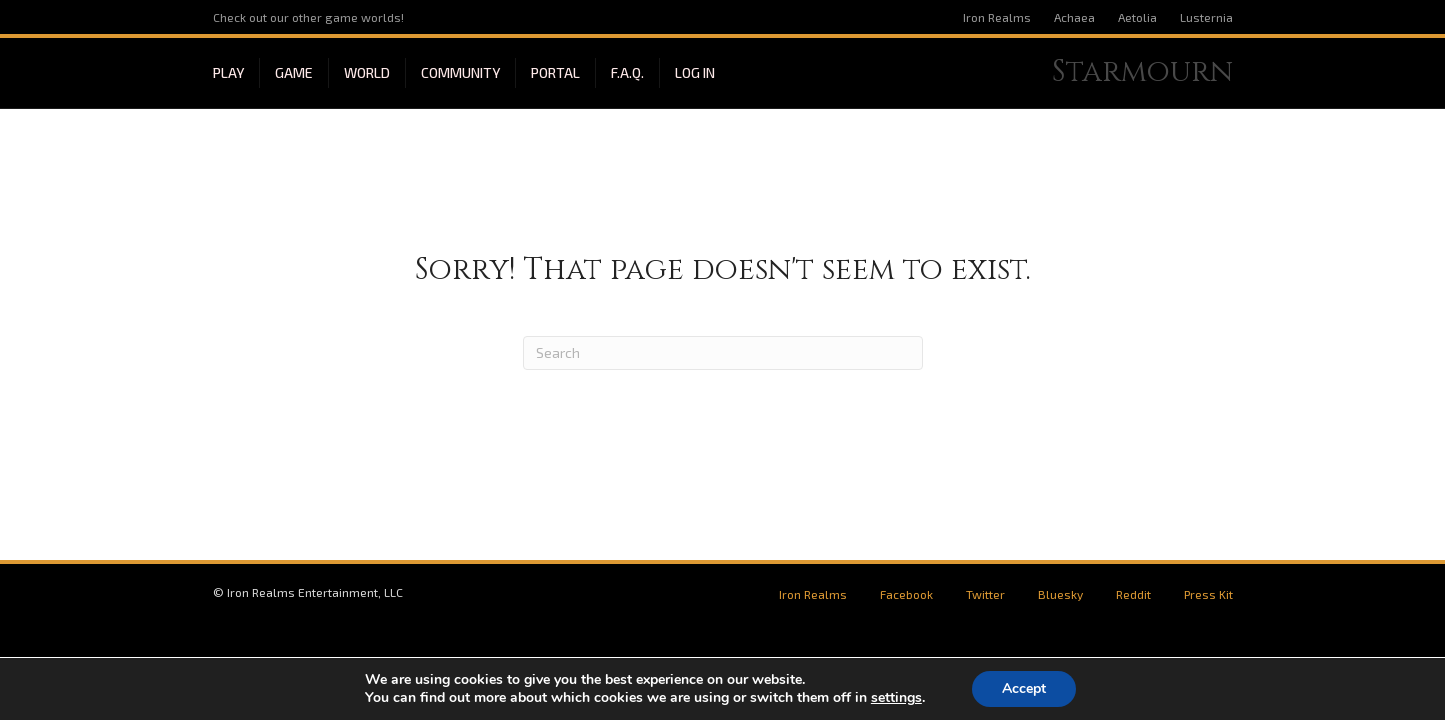 This screenshot has width=1445, height=720. I want to click on Accept, so click(1024, 688).